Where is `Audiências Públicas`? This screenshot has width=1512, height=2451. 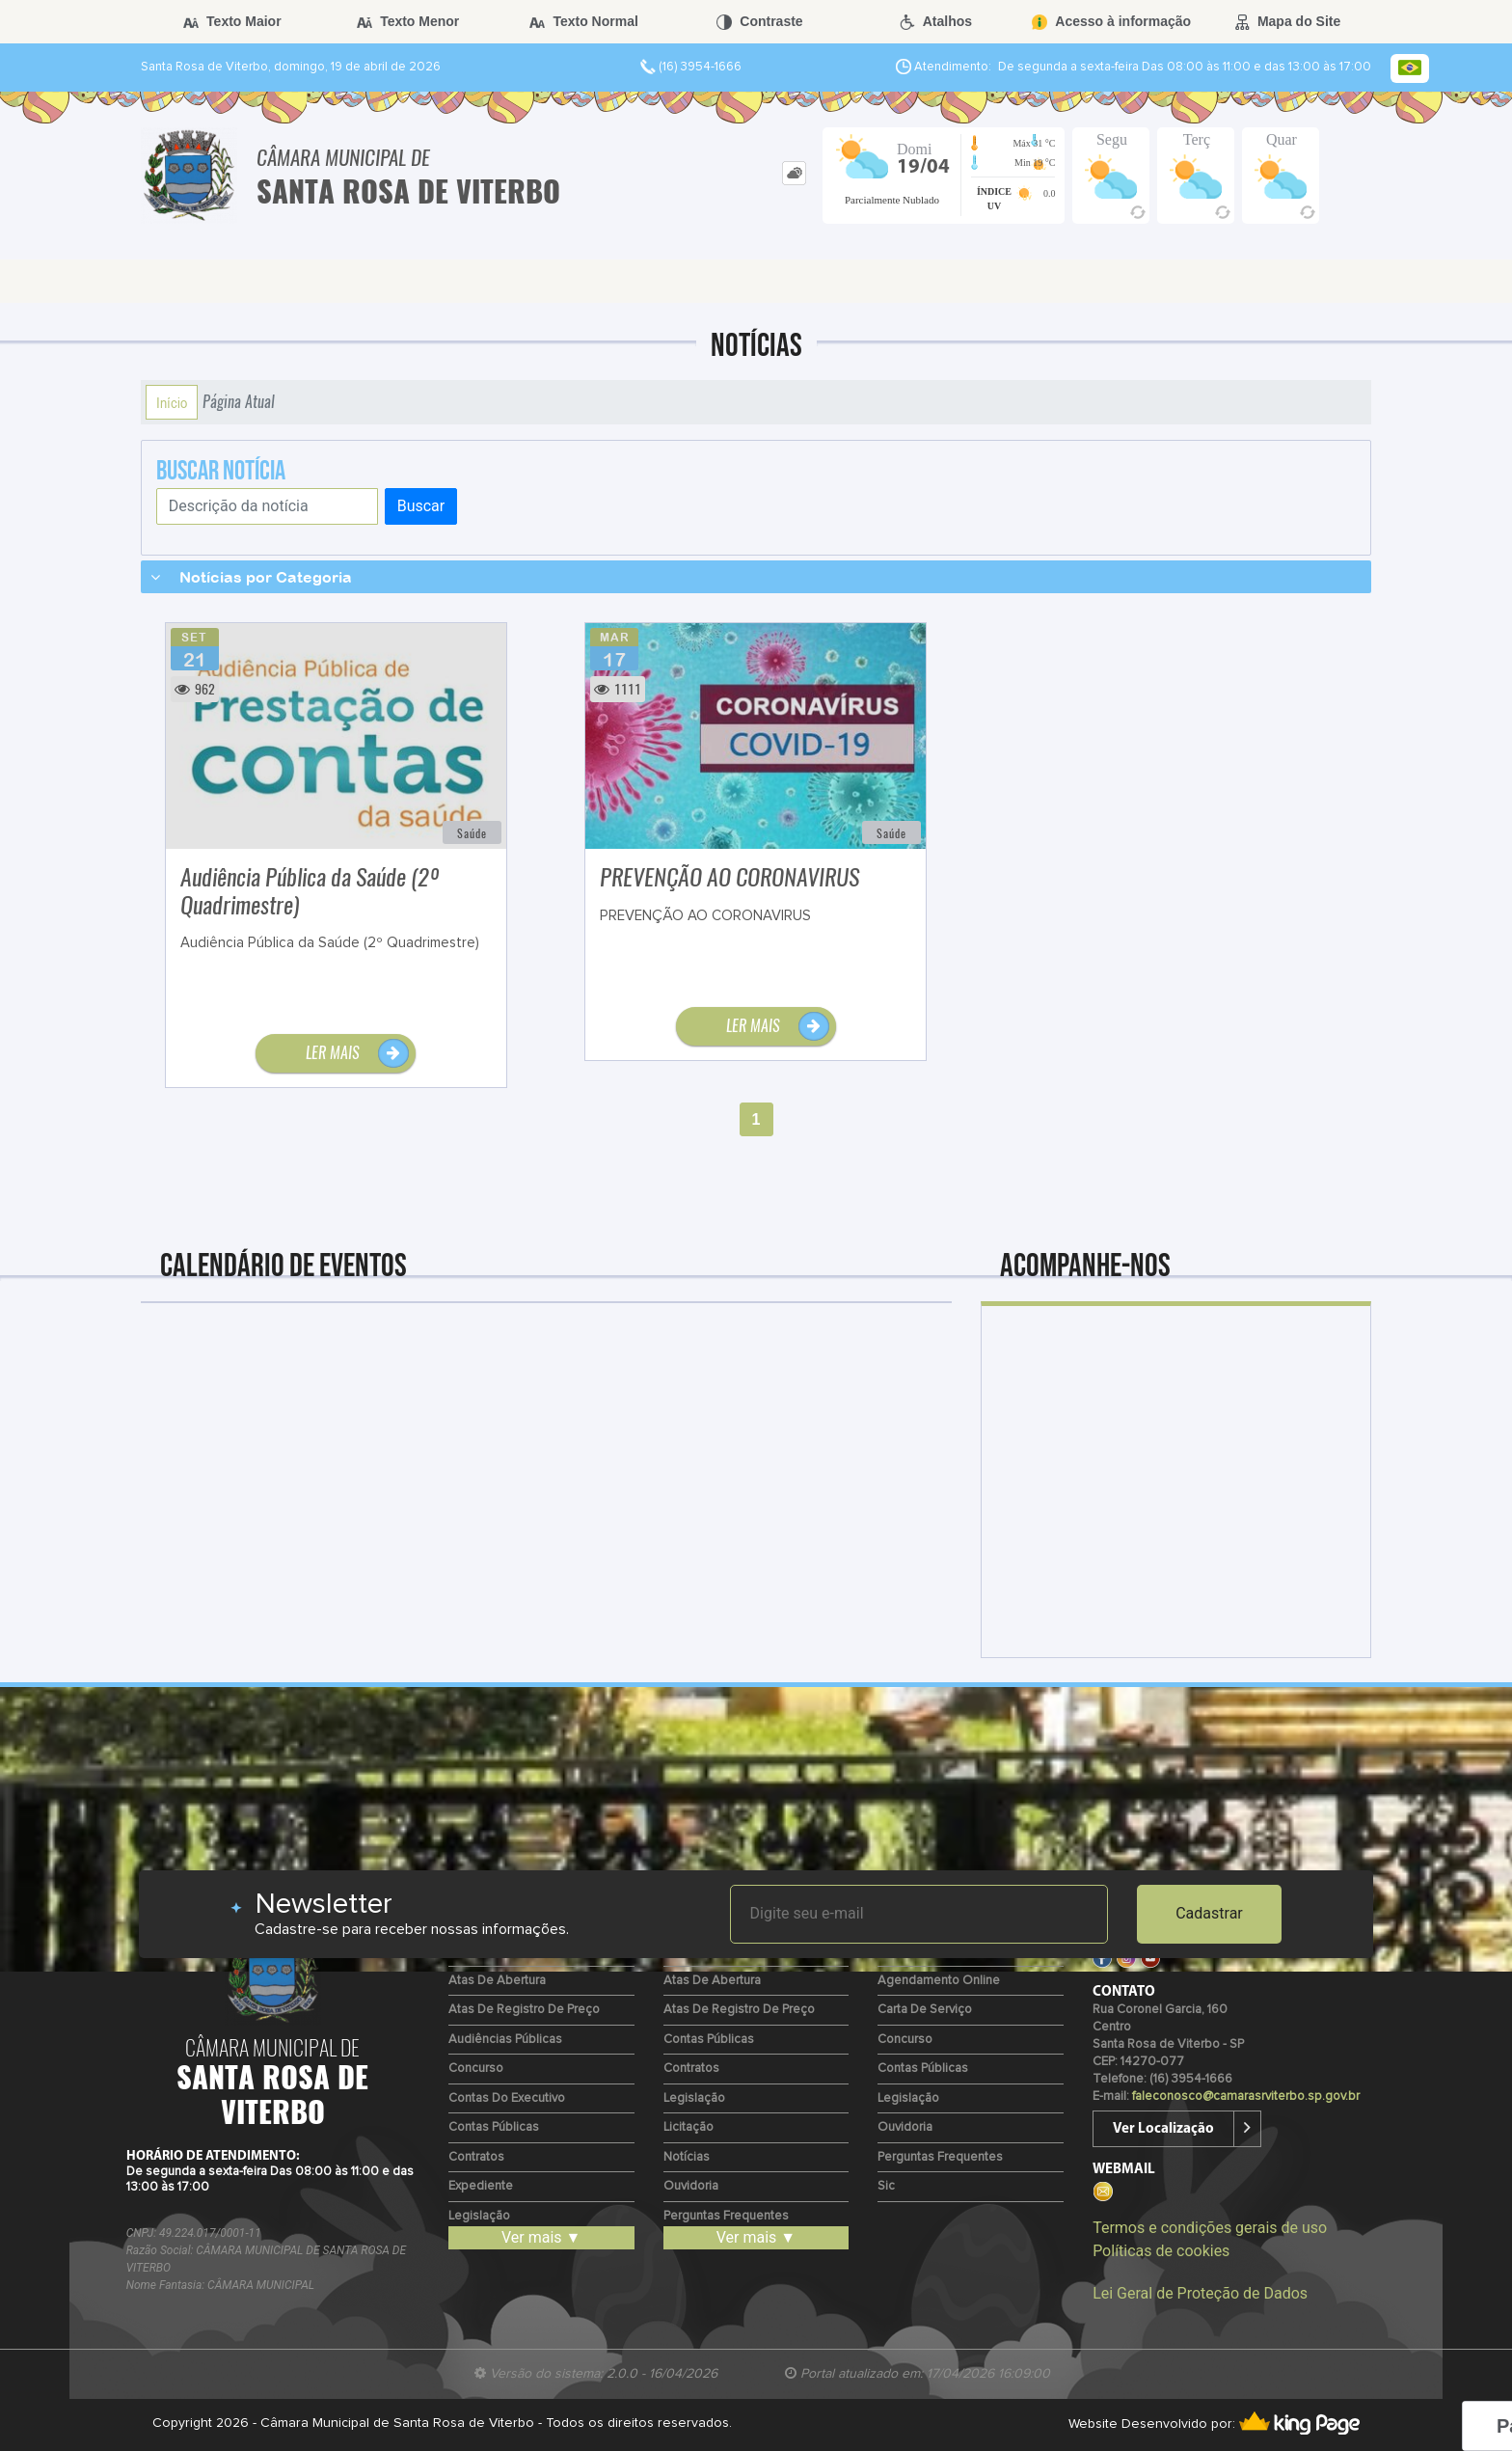
Audiências Públicas is located at coordinates (505, 2039).